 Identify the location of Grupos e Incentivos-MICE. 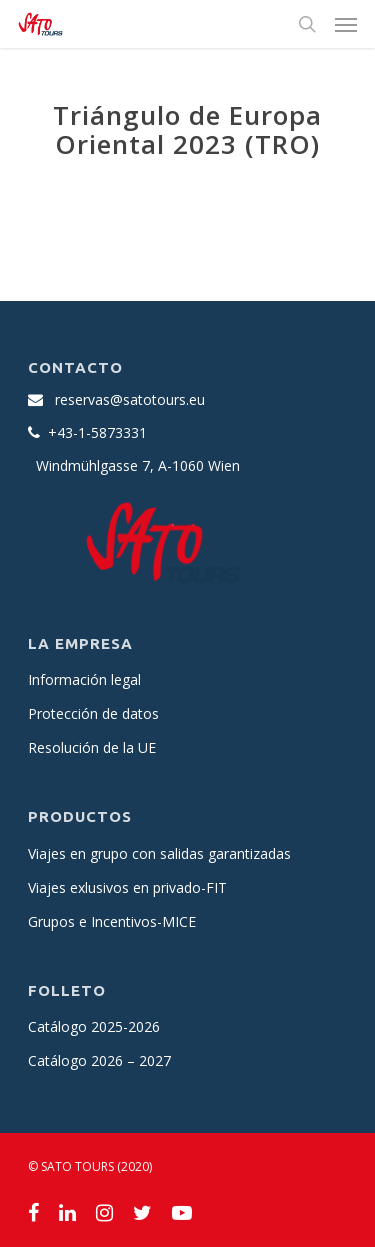
(112, 921).